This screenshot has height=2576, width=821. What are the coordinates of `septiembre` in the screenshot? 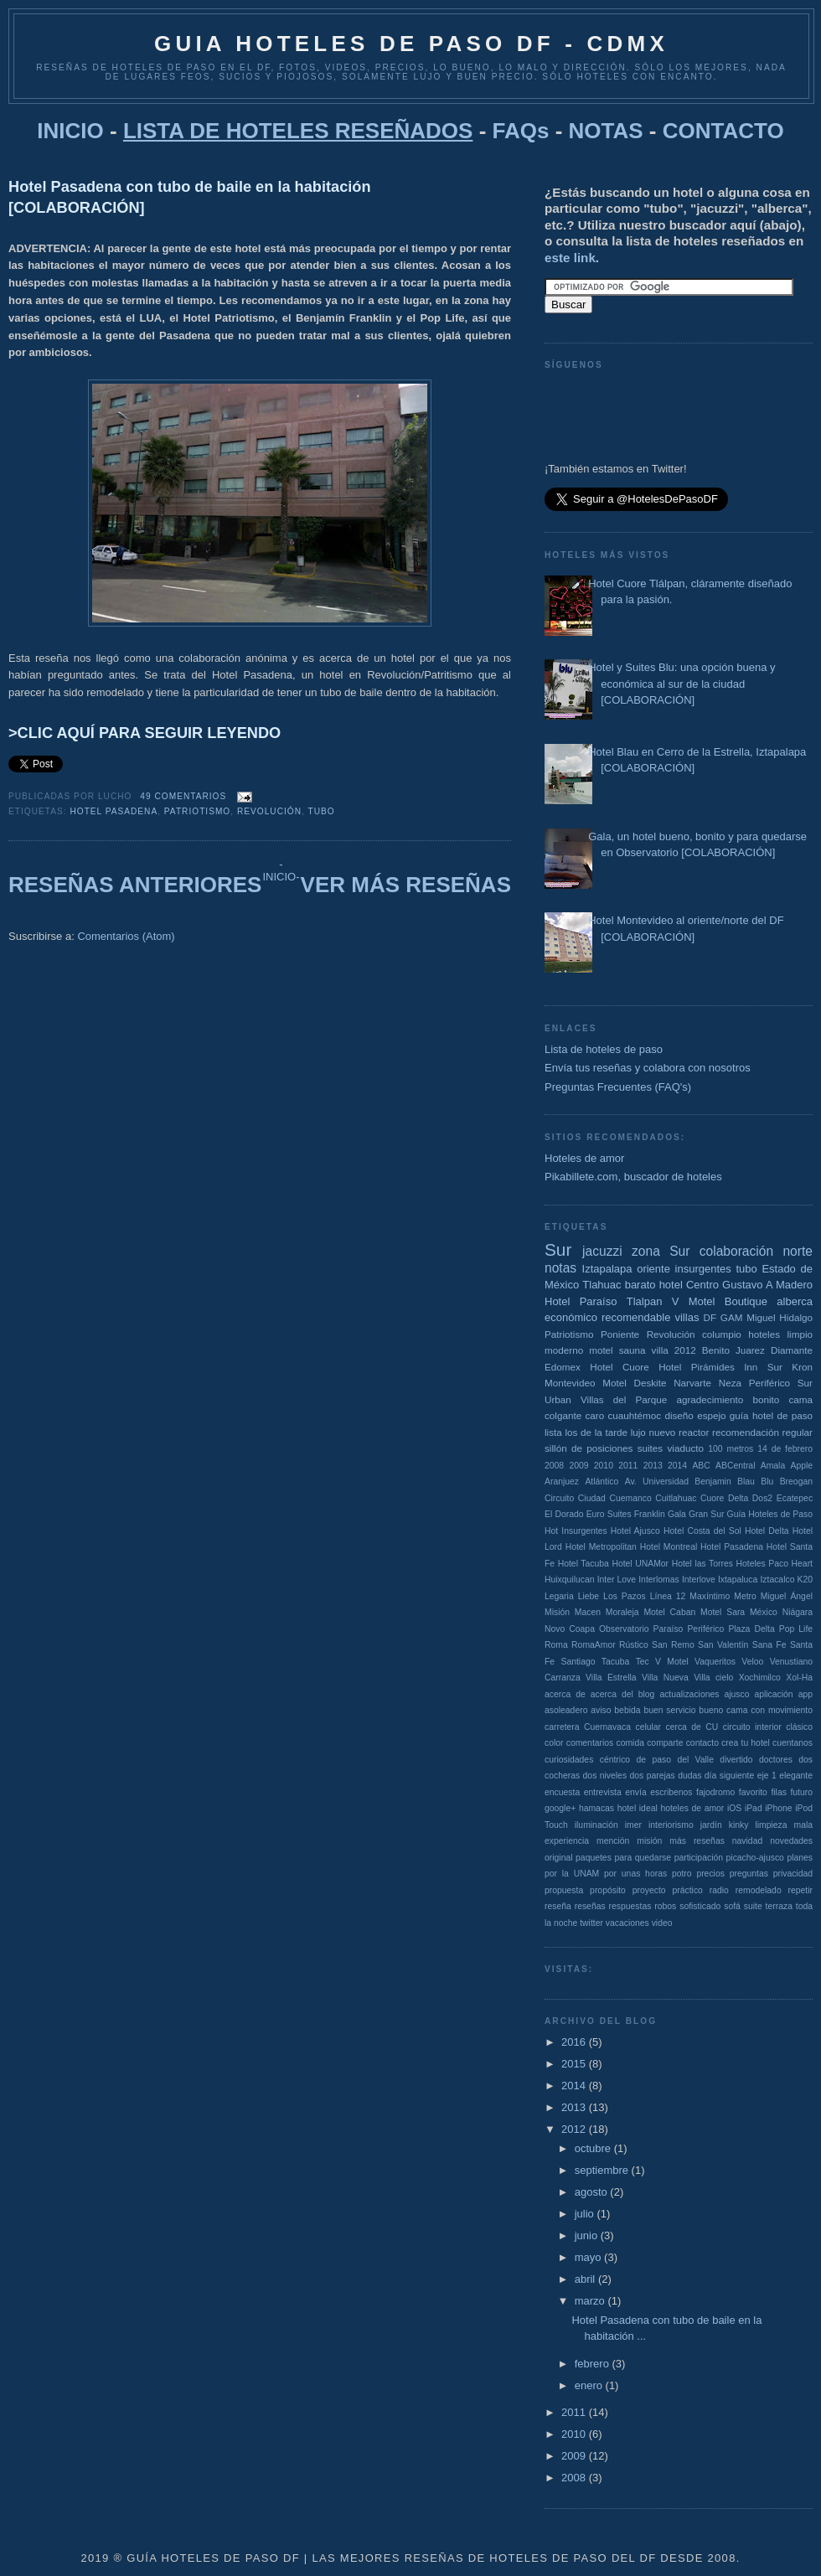 It's located at (603, 2170).